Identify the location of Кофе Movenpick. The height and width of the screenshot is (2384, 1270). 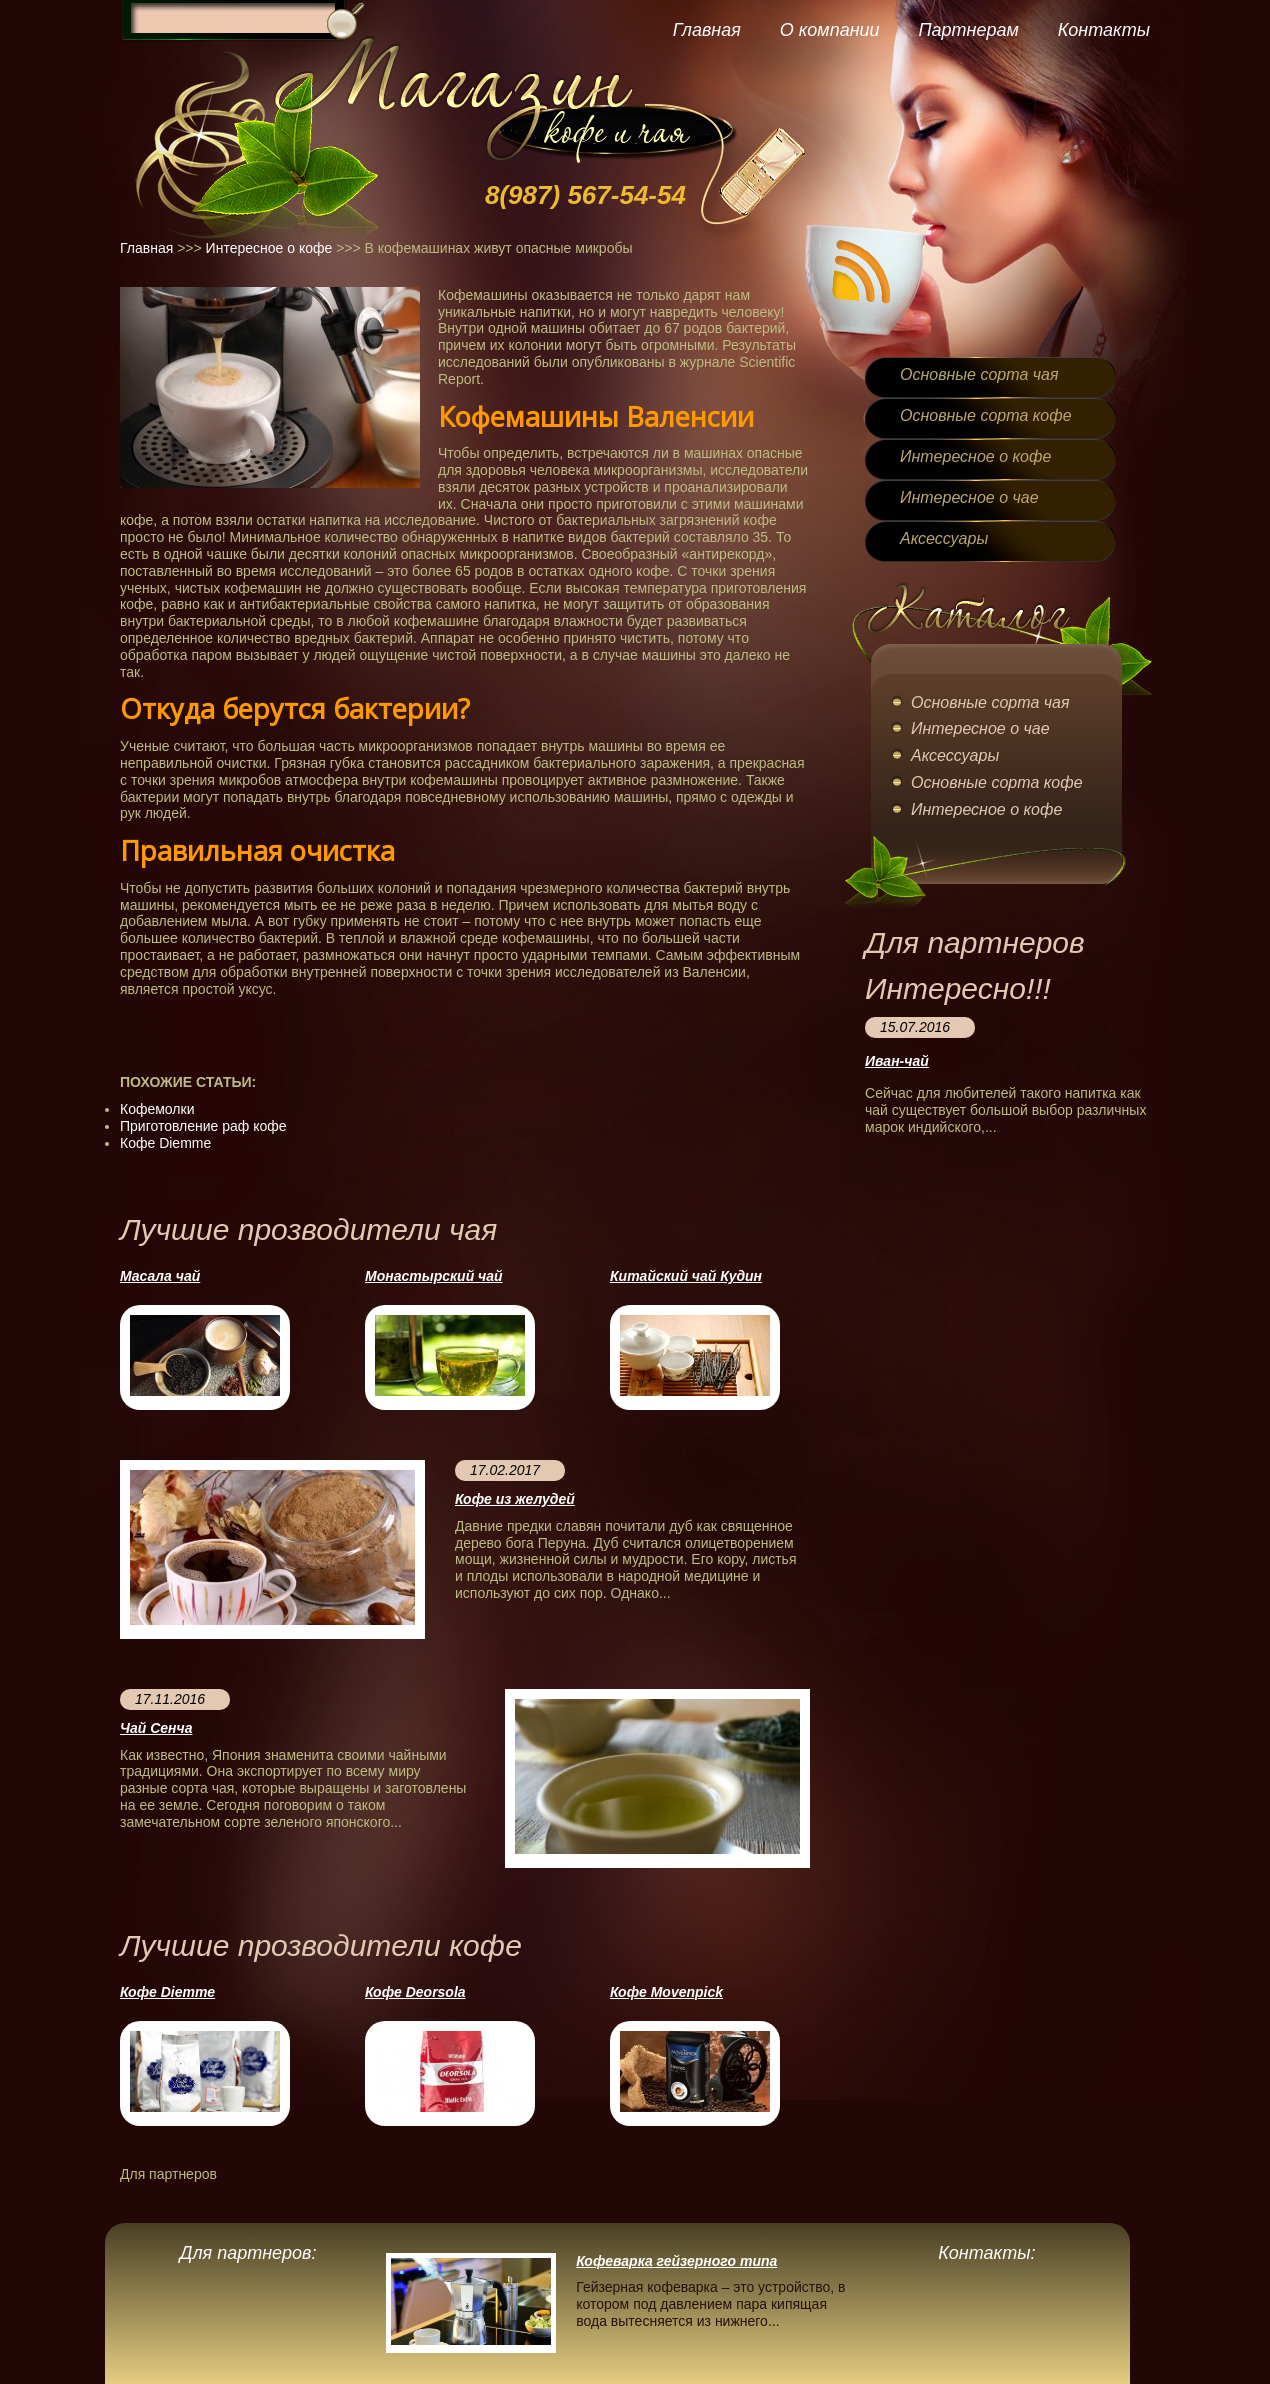
(666, 1992).